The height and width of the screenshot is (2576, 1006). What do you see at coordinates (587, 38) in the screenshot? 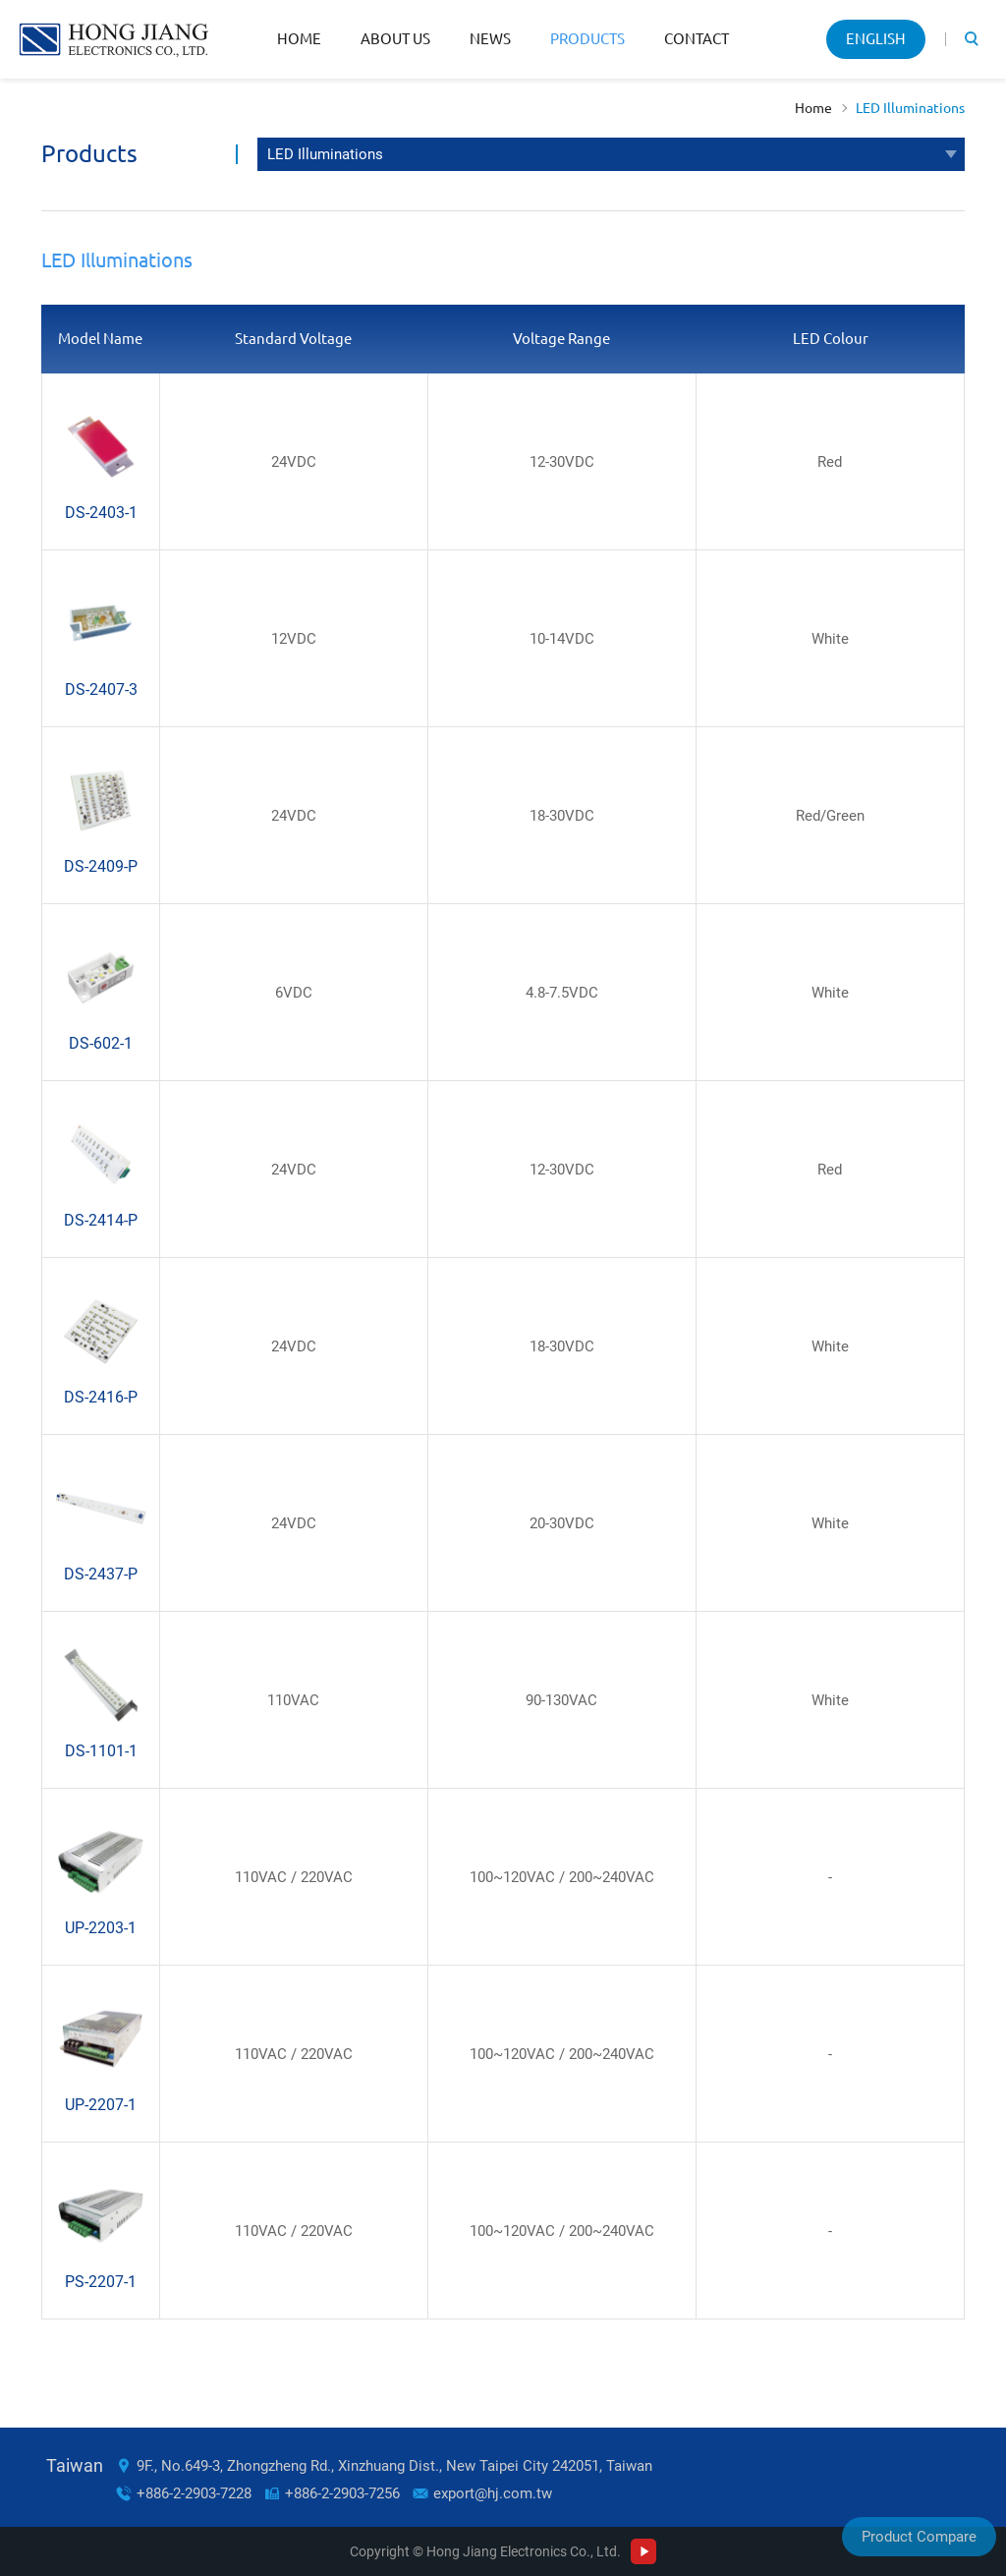
I see `Products` at bounding box center [587, 38].